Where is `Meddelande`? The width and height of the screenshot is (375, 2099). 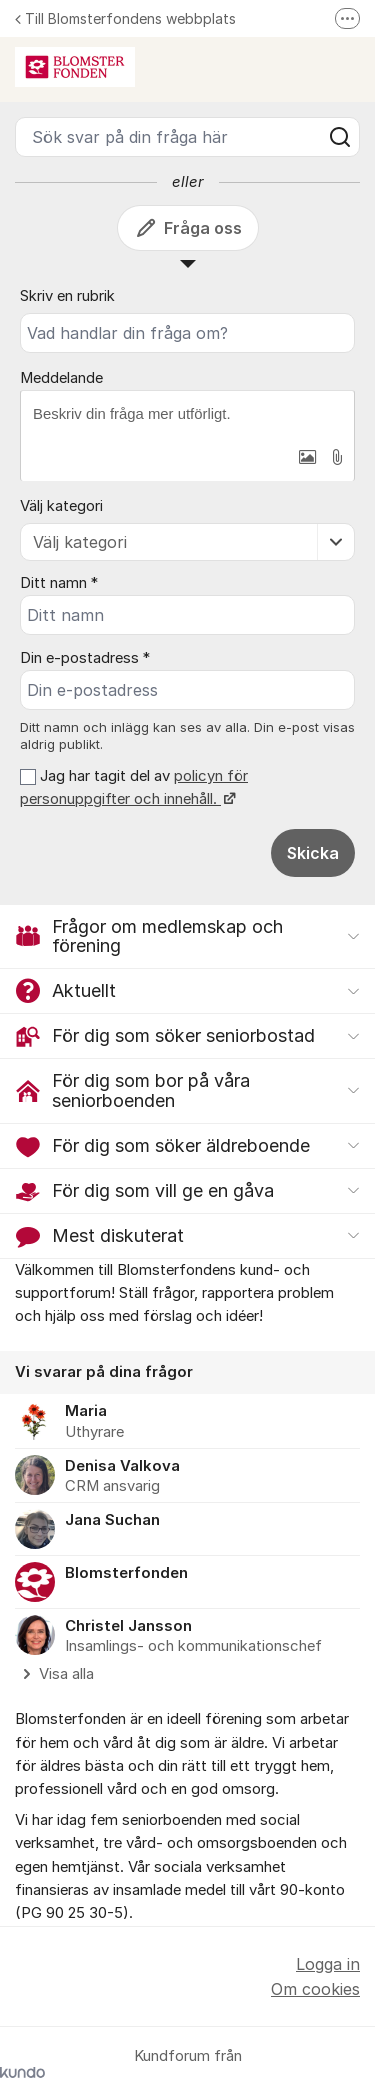 Meddelande is located at coordinates (61, 378).